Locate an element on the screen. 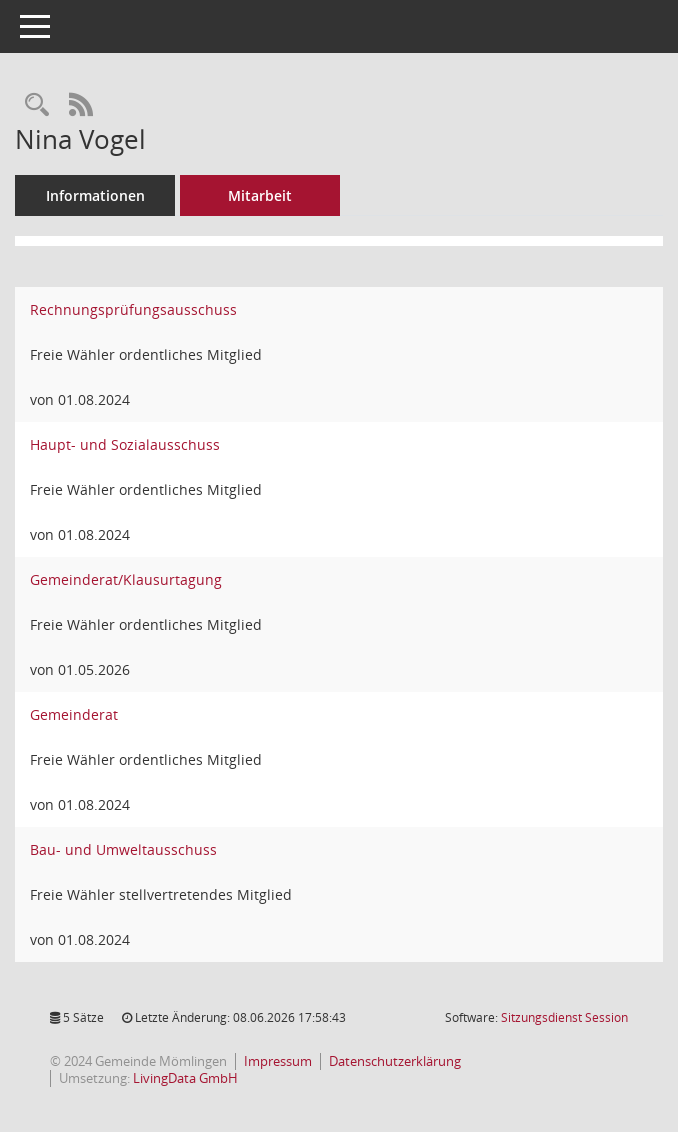 The width and height of the screenshot is (678, 1132). Gemeinderat [Details anzeigen: Gemeinderat] is located at coordinates (74, 714).